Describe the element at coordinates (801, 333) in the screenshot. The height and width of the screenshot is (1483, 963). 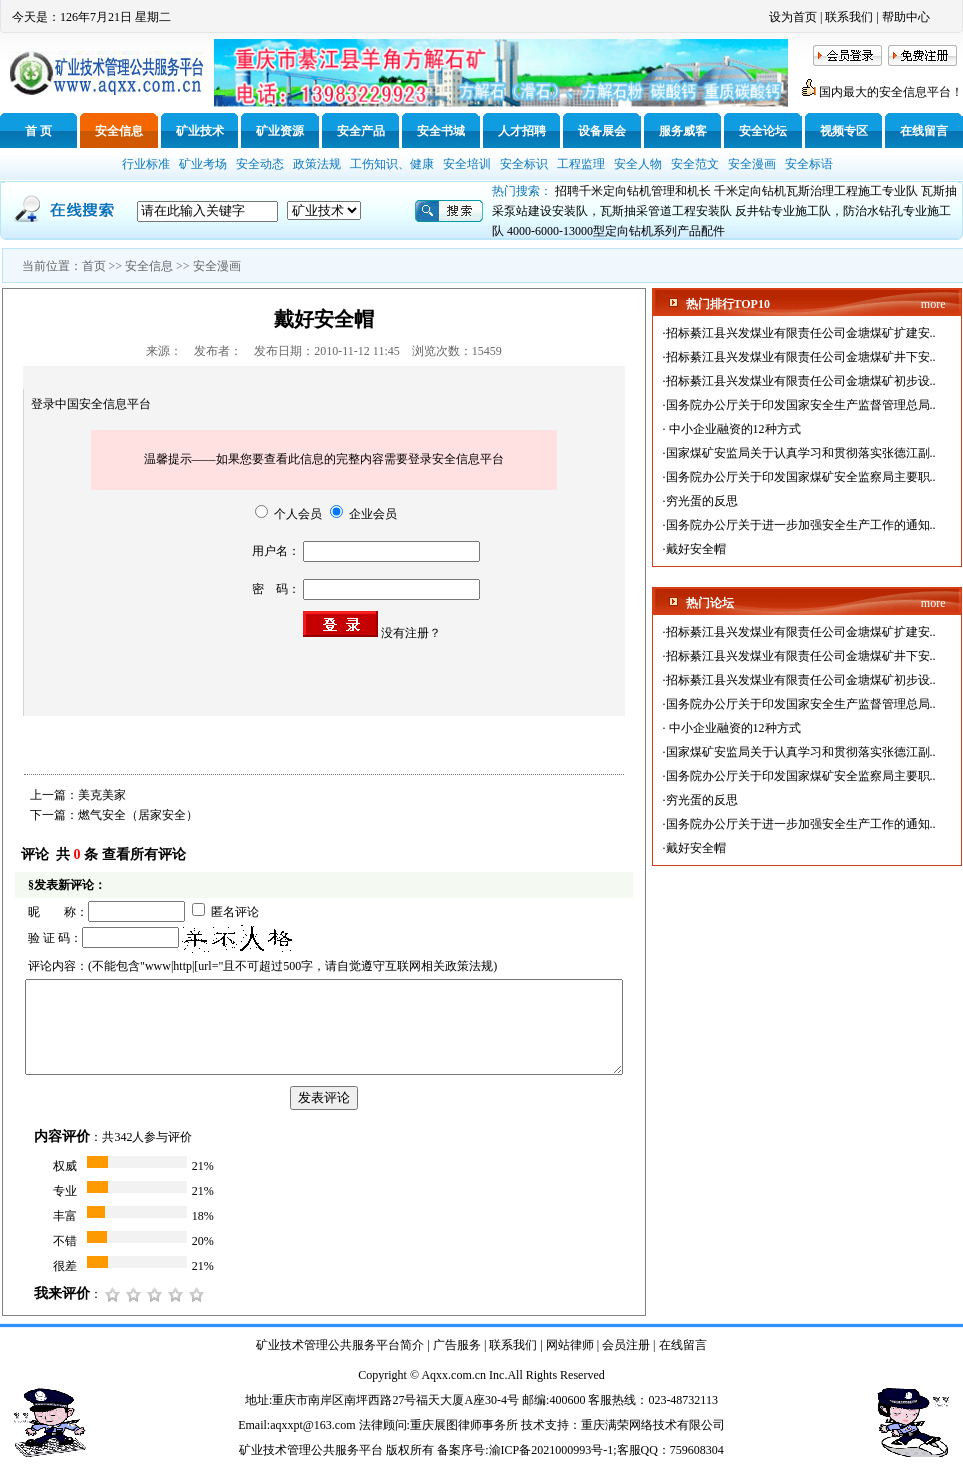
I see `招标綦江县兴发煤业有限责任公司金塘煤矿扩建安..` at that location.